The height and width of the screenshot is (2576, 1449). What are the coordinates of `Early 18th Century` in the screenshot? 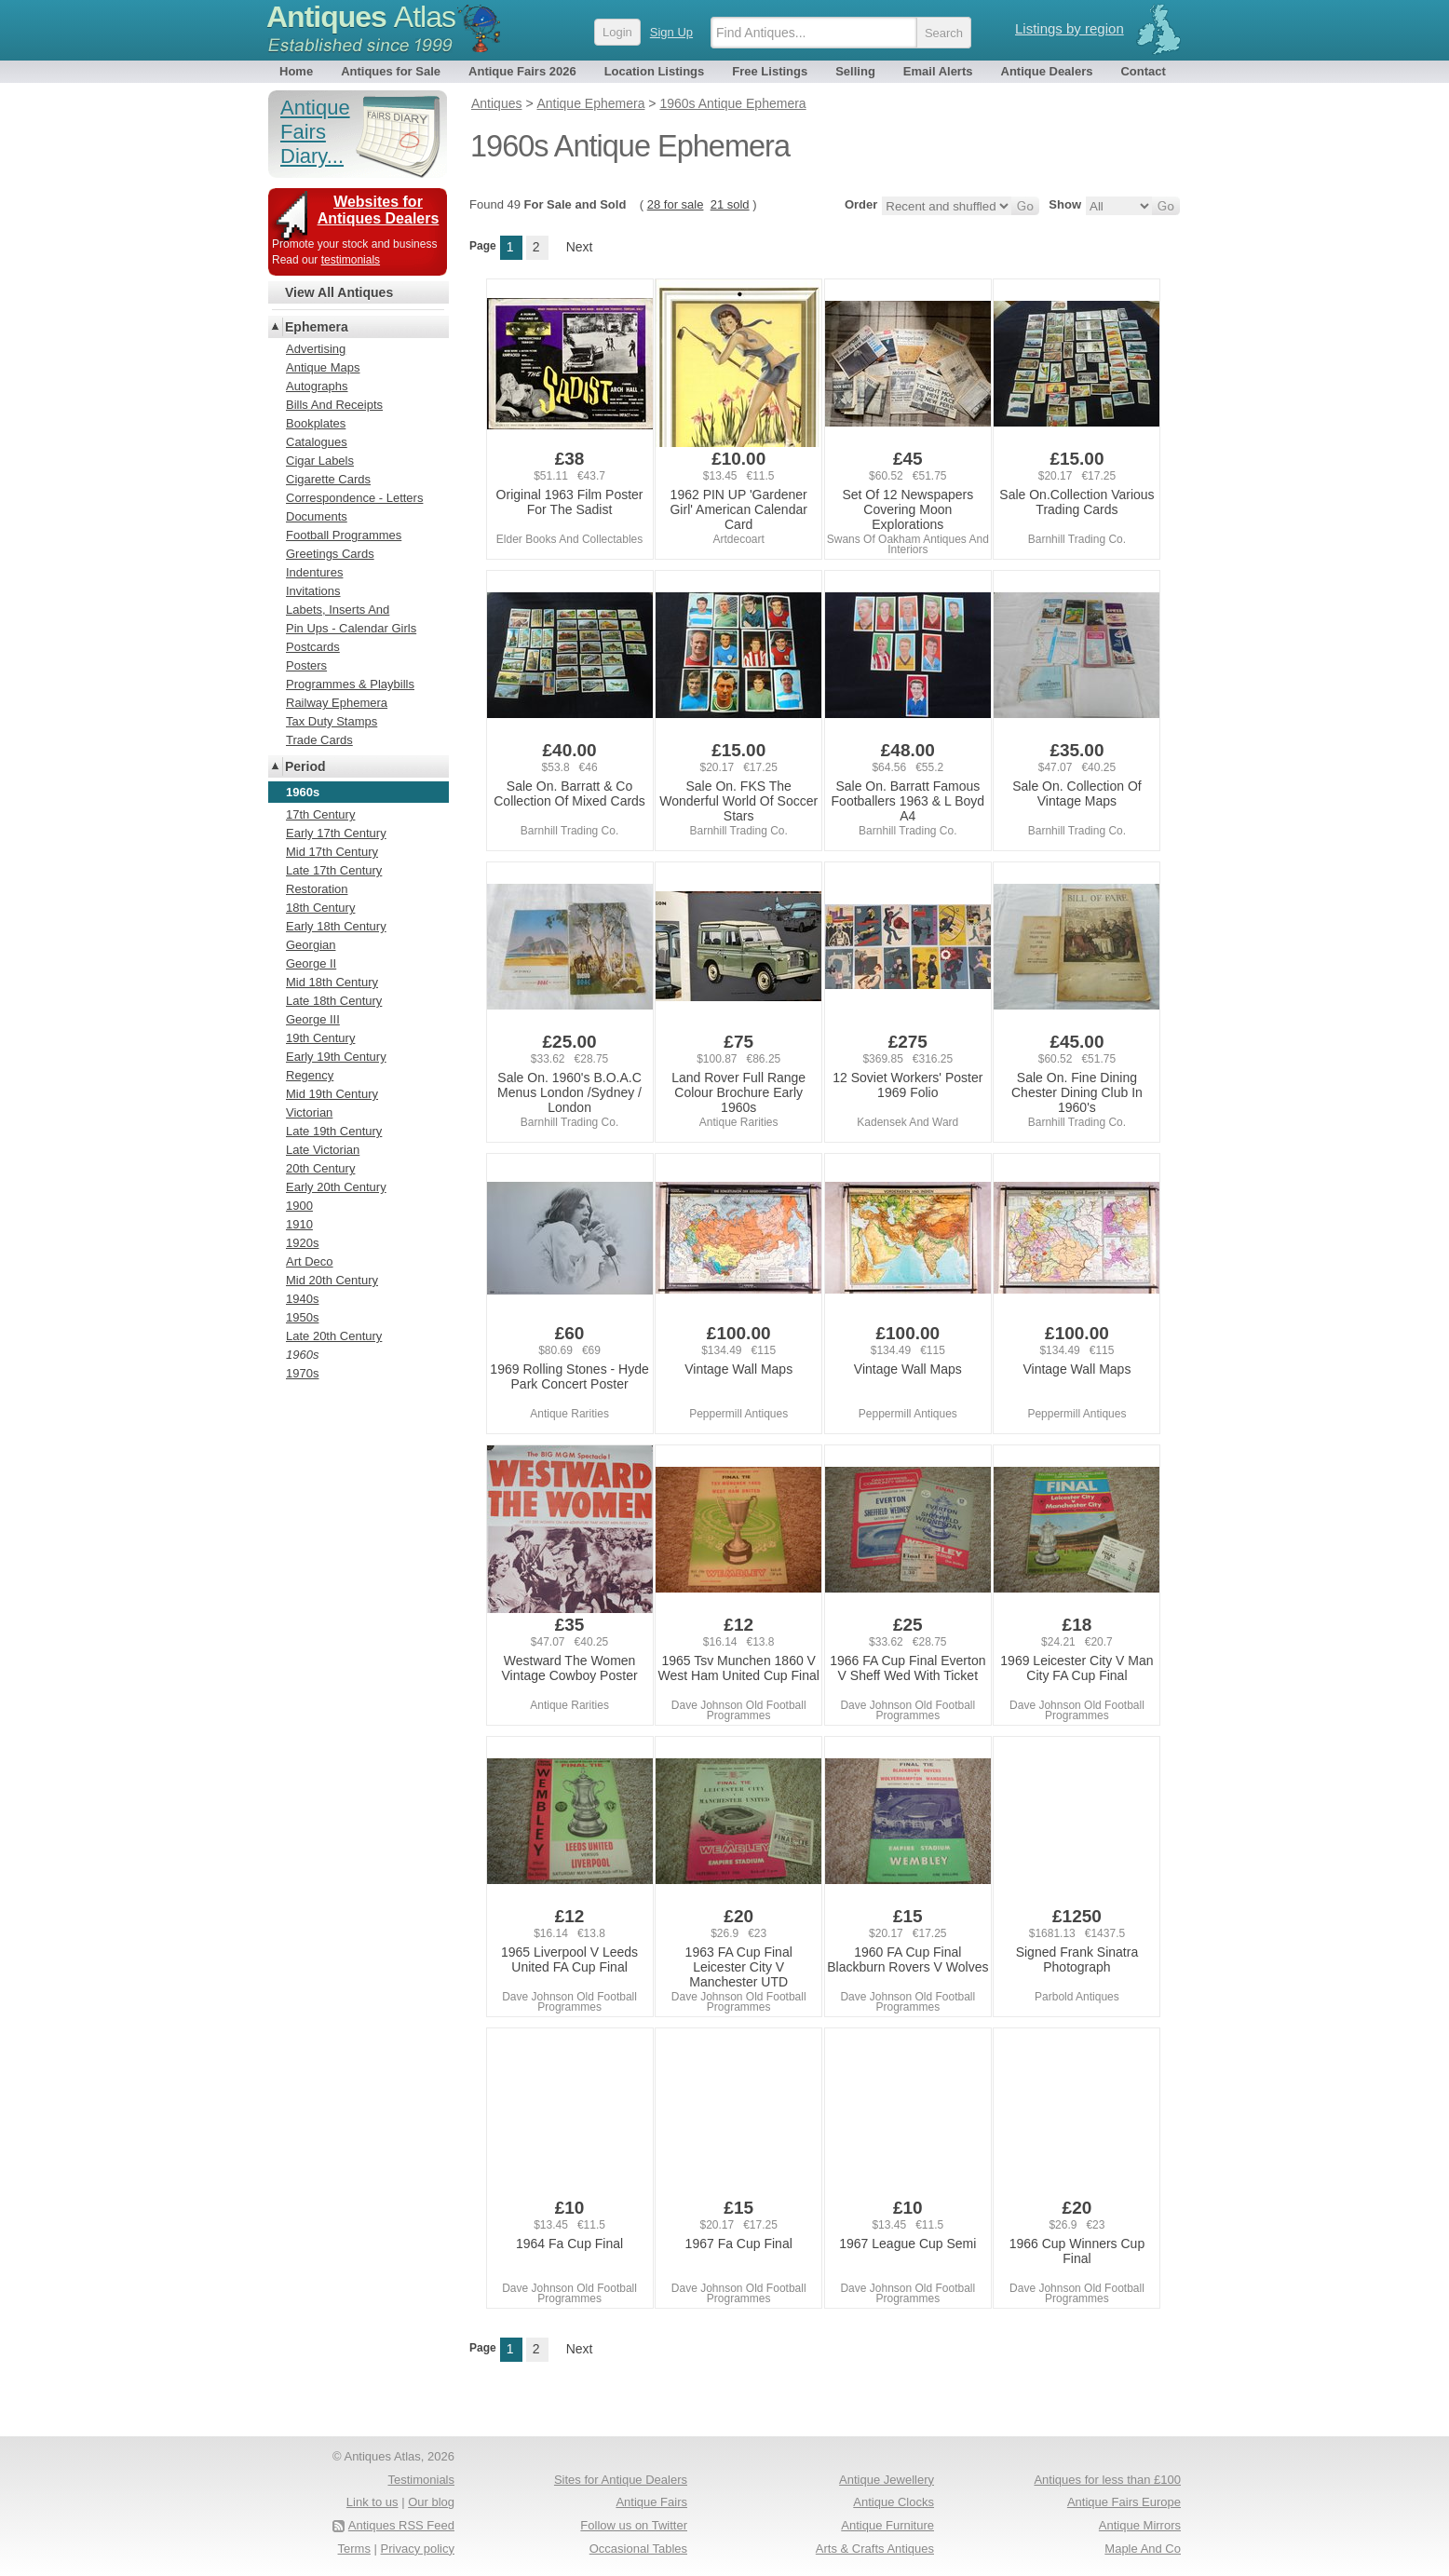 It's located at (336, 926).